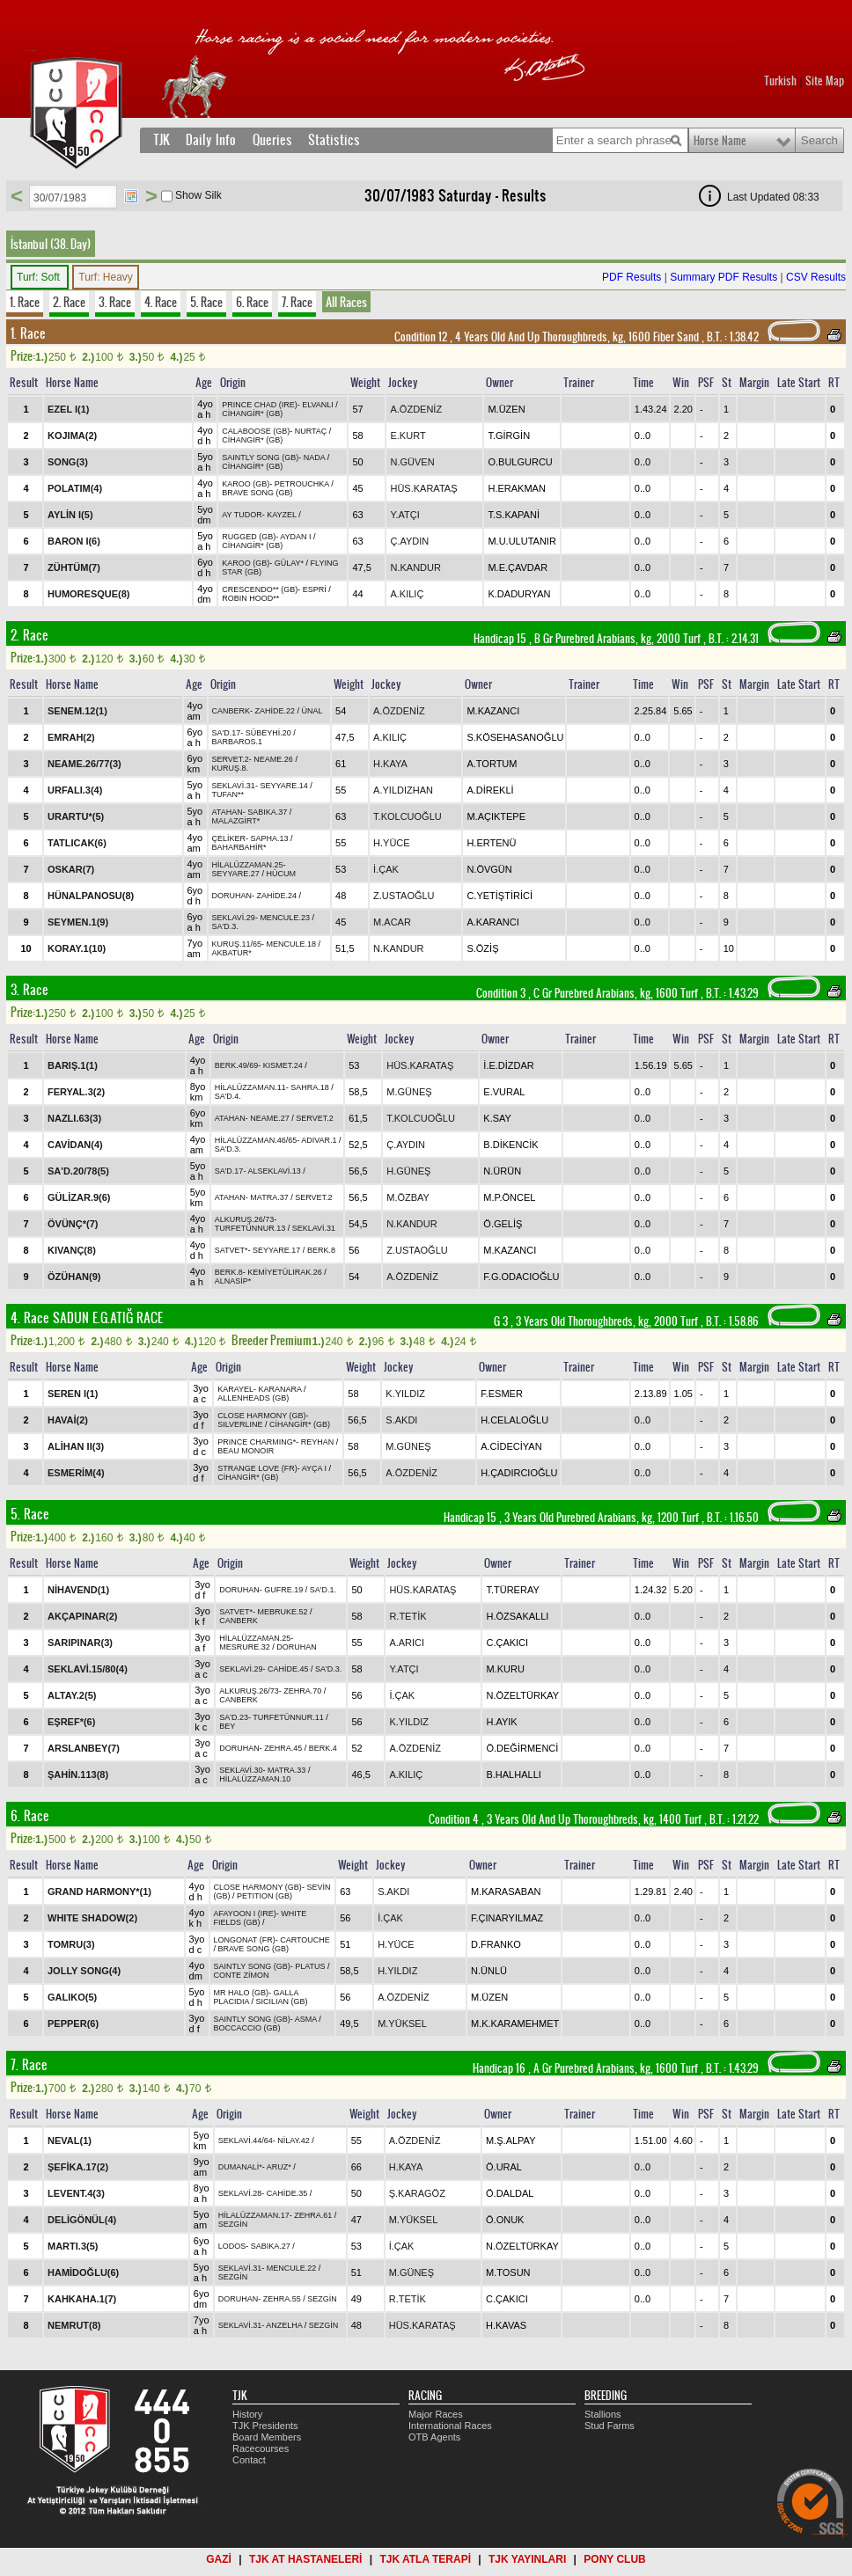 Image resolution: width=852 pixels, height=2576 pixels. Describe the element at coordinates (489, 1970) in the screenshot. I see `N.ÜNLÜ` at that location.